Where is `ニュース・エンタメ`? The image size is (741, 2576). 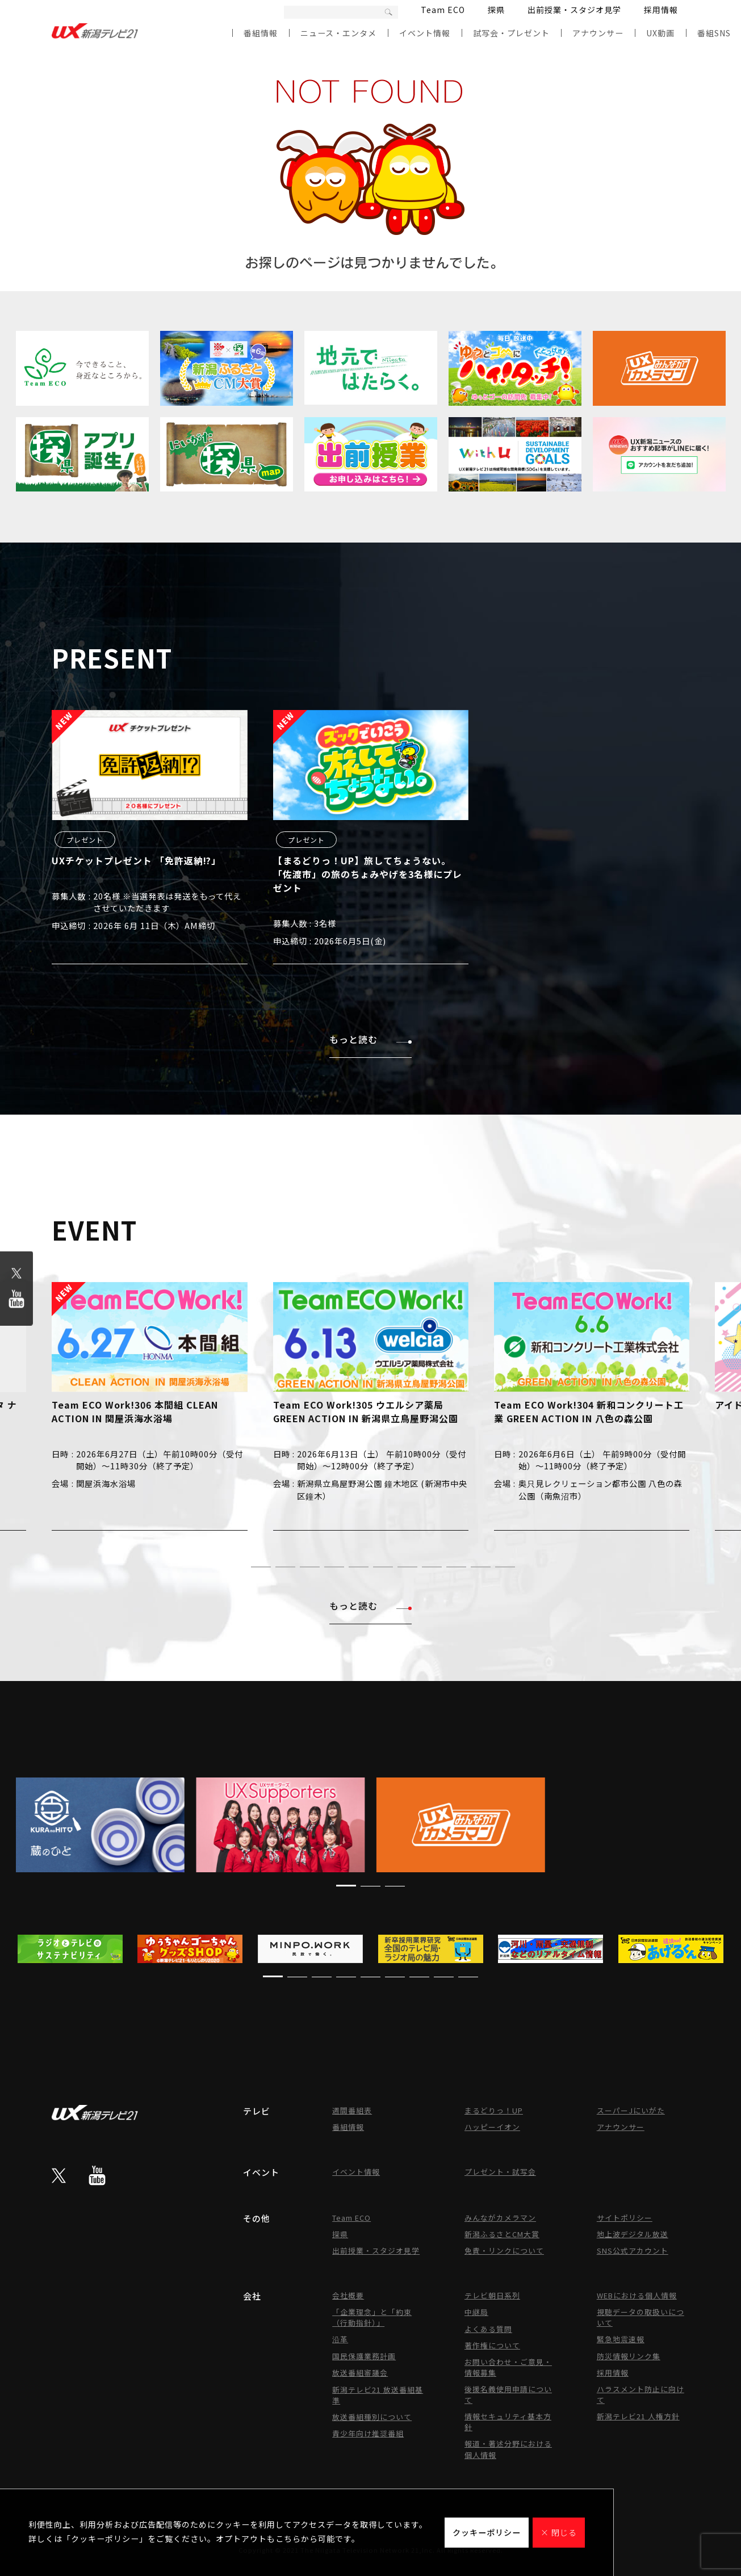
ニュース・エンタメ is located at coordinates (338, 33).